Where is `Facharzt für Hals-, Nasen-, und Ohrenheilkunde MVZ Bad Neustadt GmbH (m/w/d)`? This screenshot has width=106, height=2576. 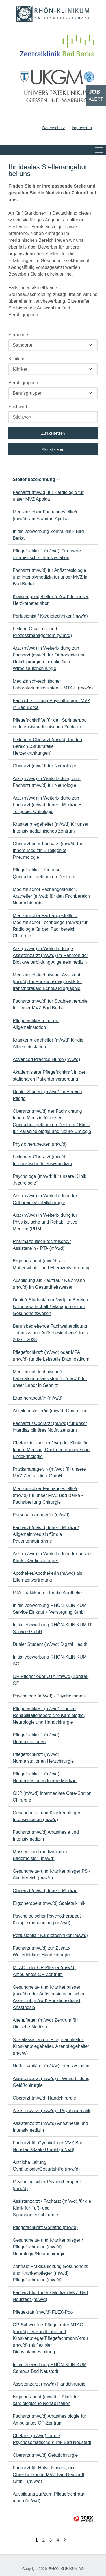
Facharzt für Hals-, Nasen-, und Ohrenheilkunde MVZ Bad Neustadt GmbH (m/w/d) is located at coordinates (48, 2474).